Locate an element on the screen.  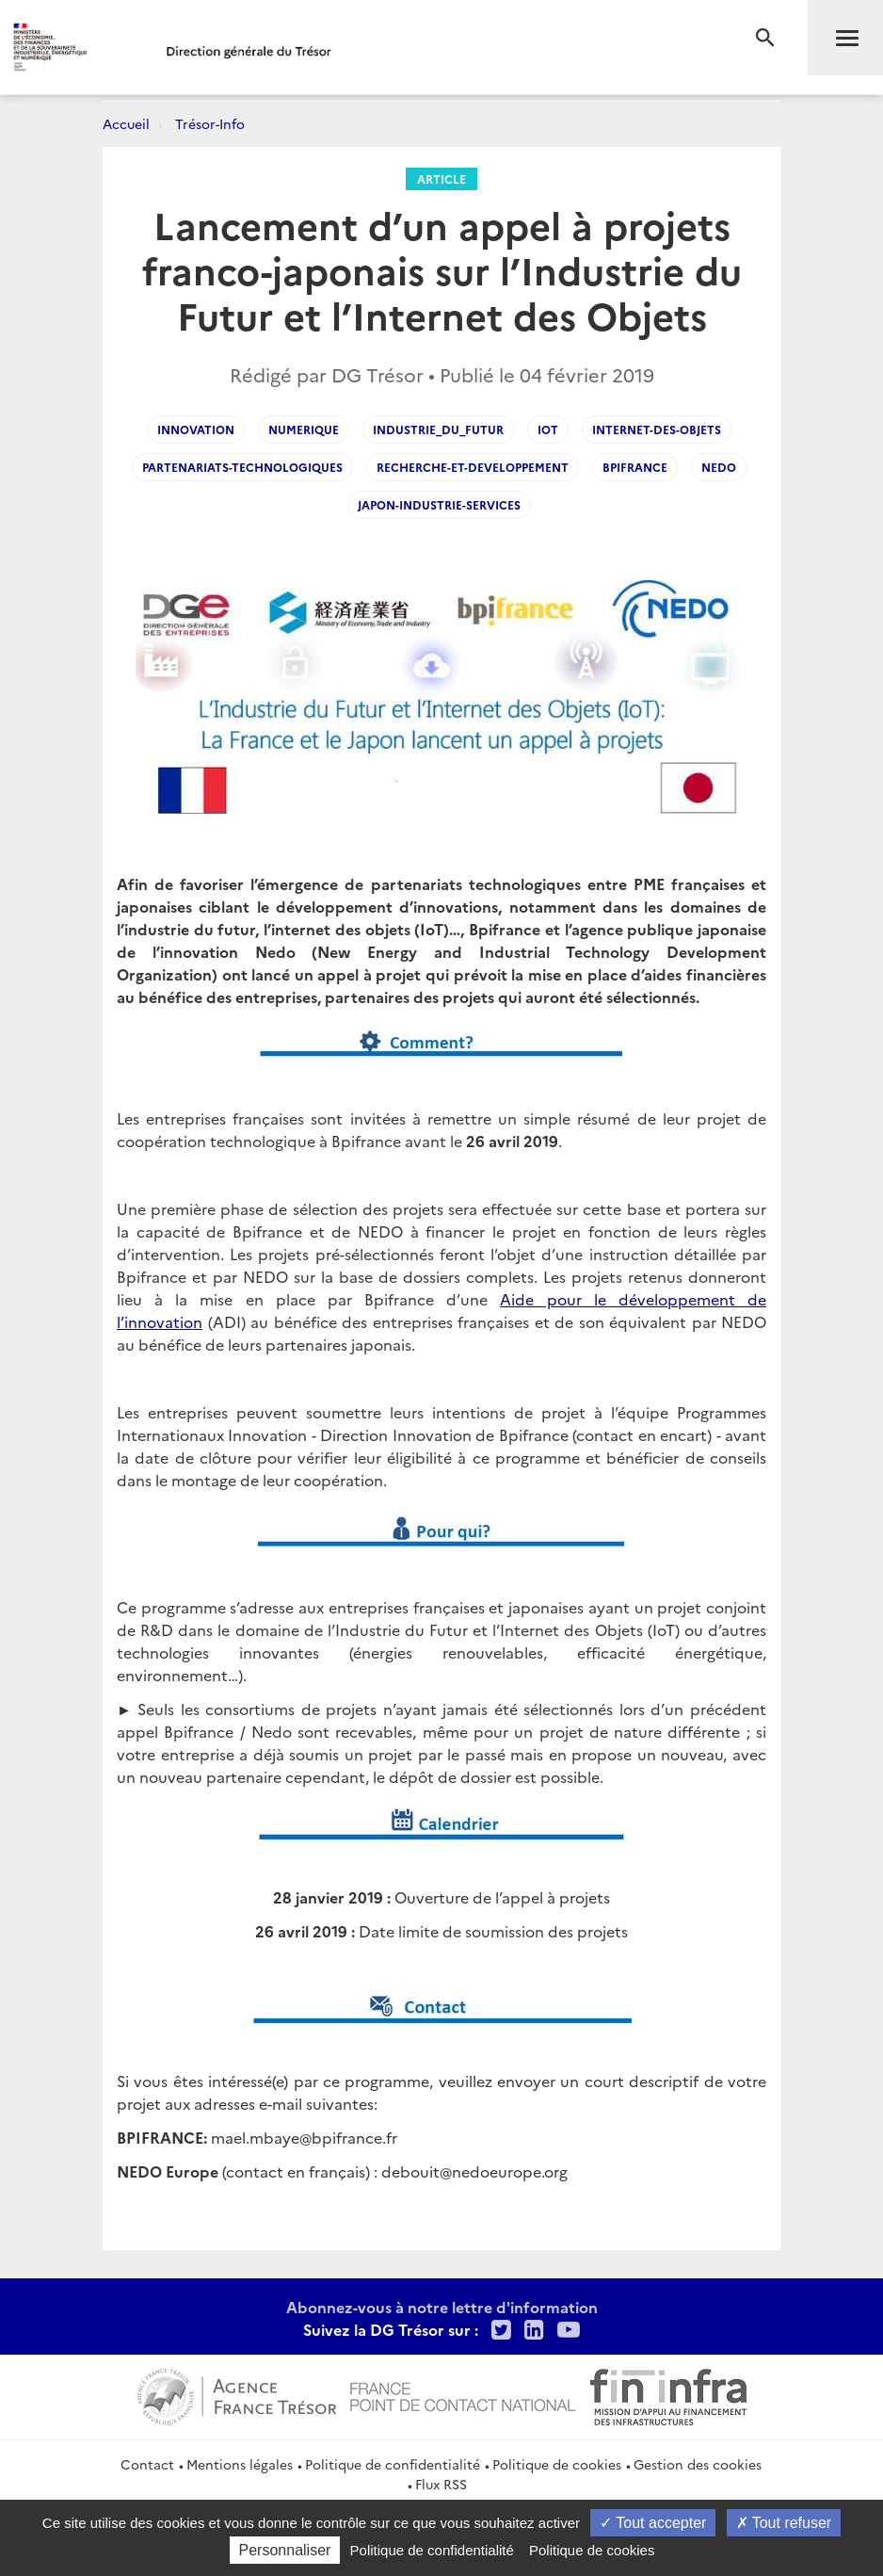
nedo is located at coordinates (718, 467).